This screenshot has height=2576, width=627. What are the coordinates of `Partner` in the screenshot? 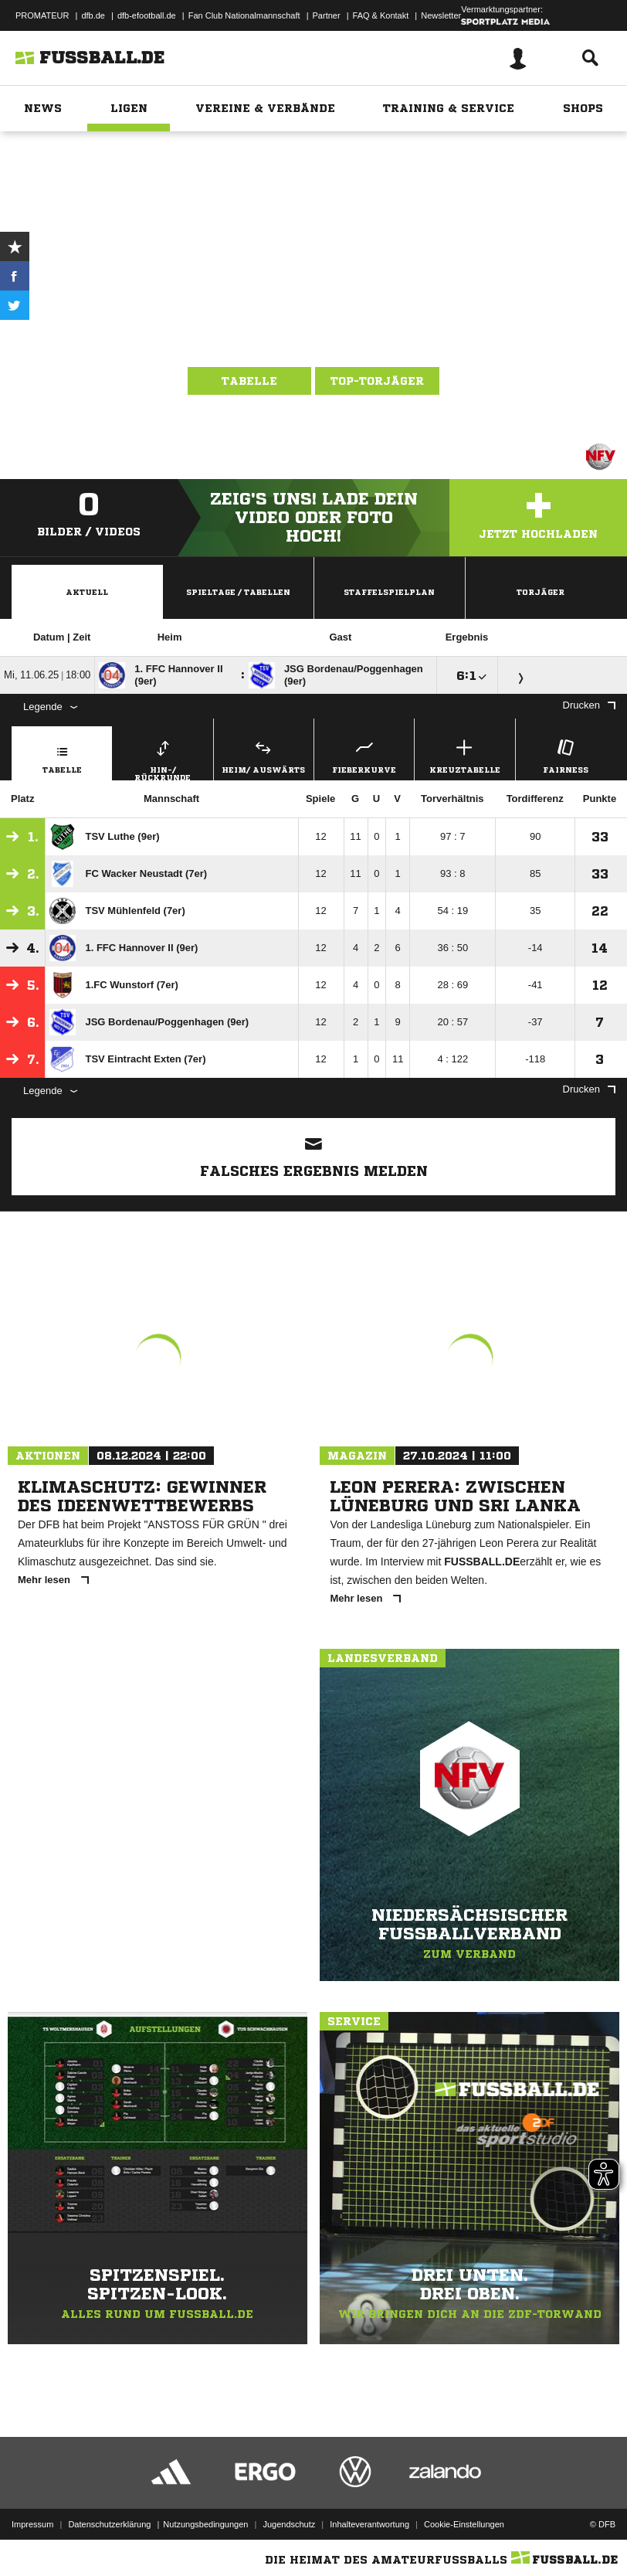 It's located at (327, 15).